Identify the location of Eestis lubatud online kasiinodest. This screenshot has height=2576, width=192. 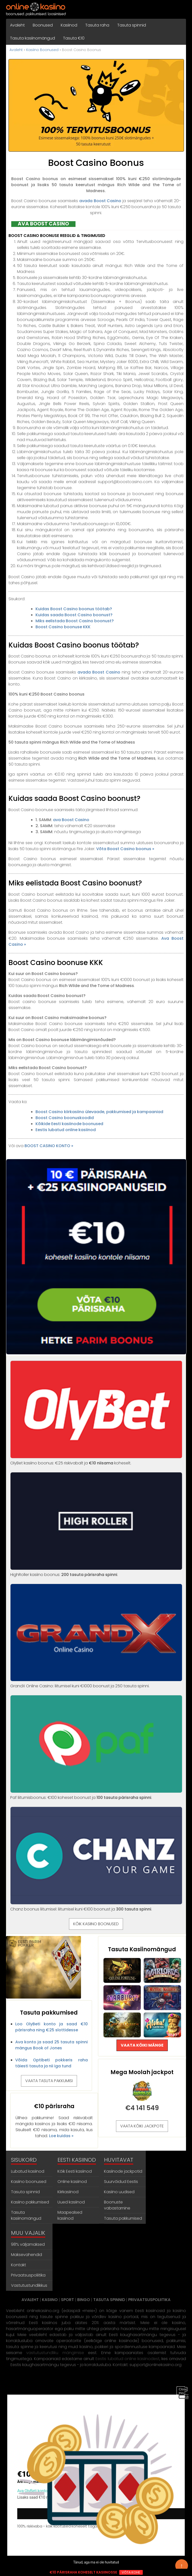
(127, 2359).